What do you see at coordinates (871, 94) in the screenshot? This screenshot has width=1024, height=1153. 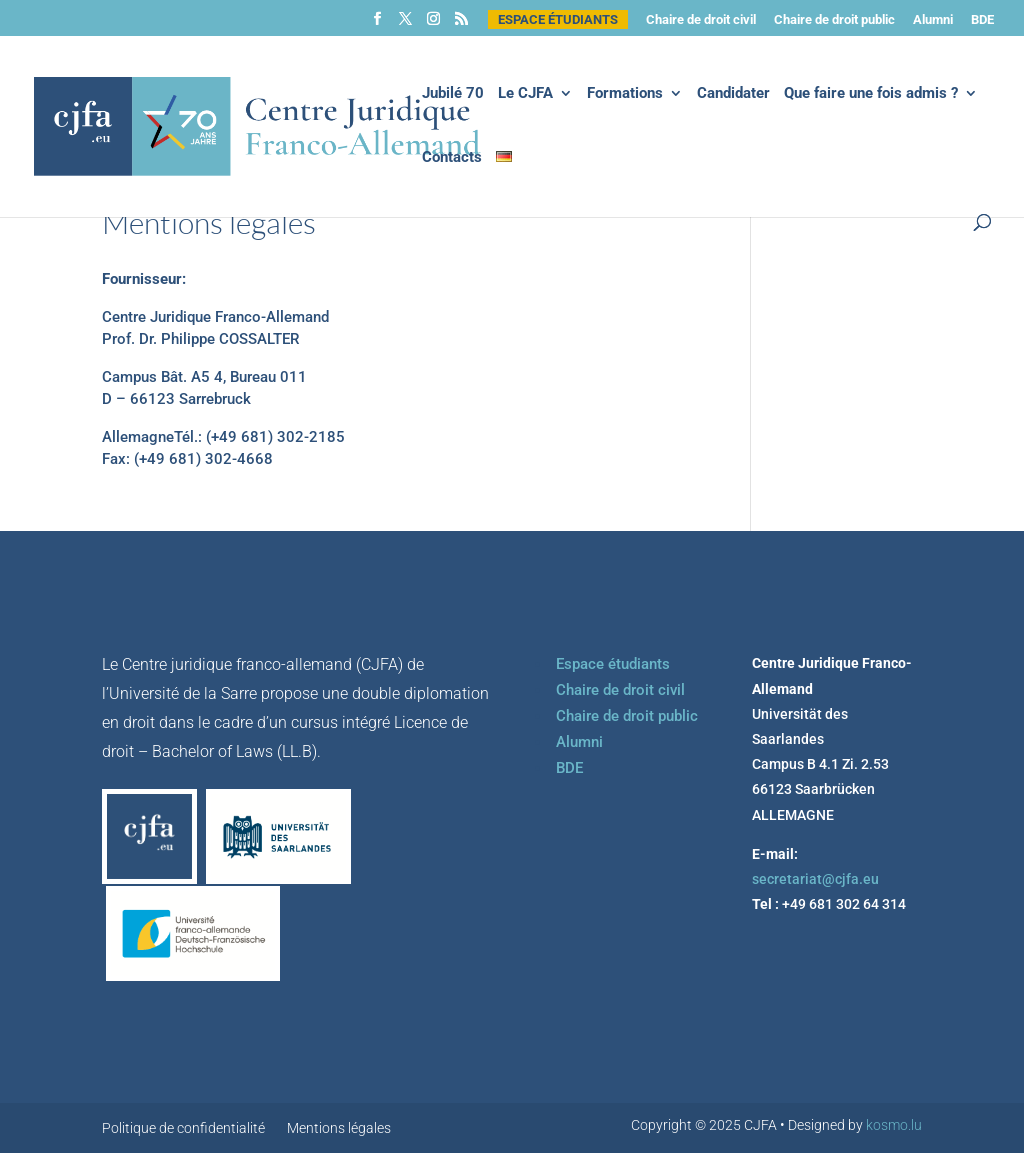 I see `Que faire une fois admis ?` at bounding box center [871, 94].